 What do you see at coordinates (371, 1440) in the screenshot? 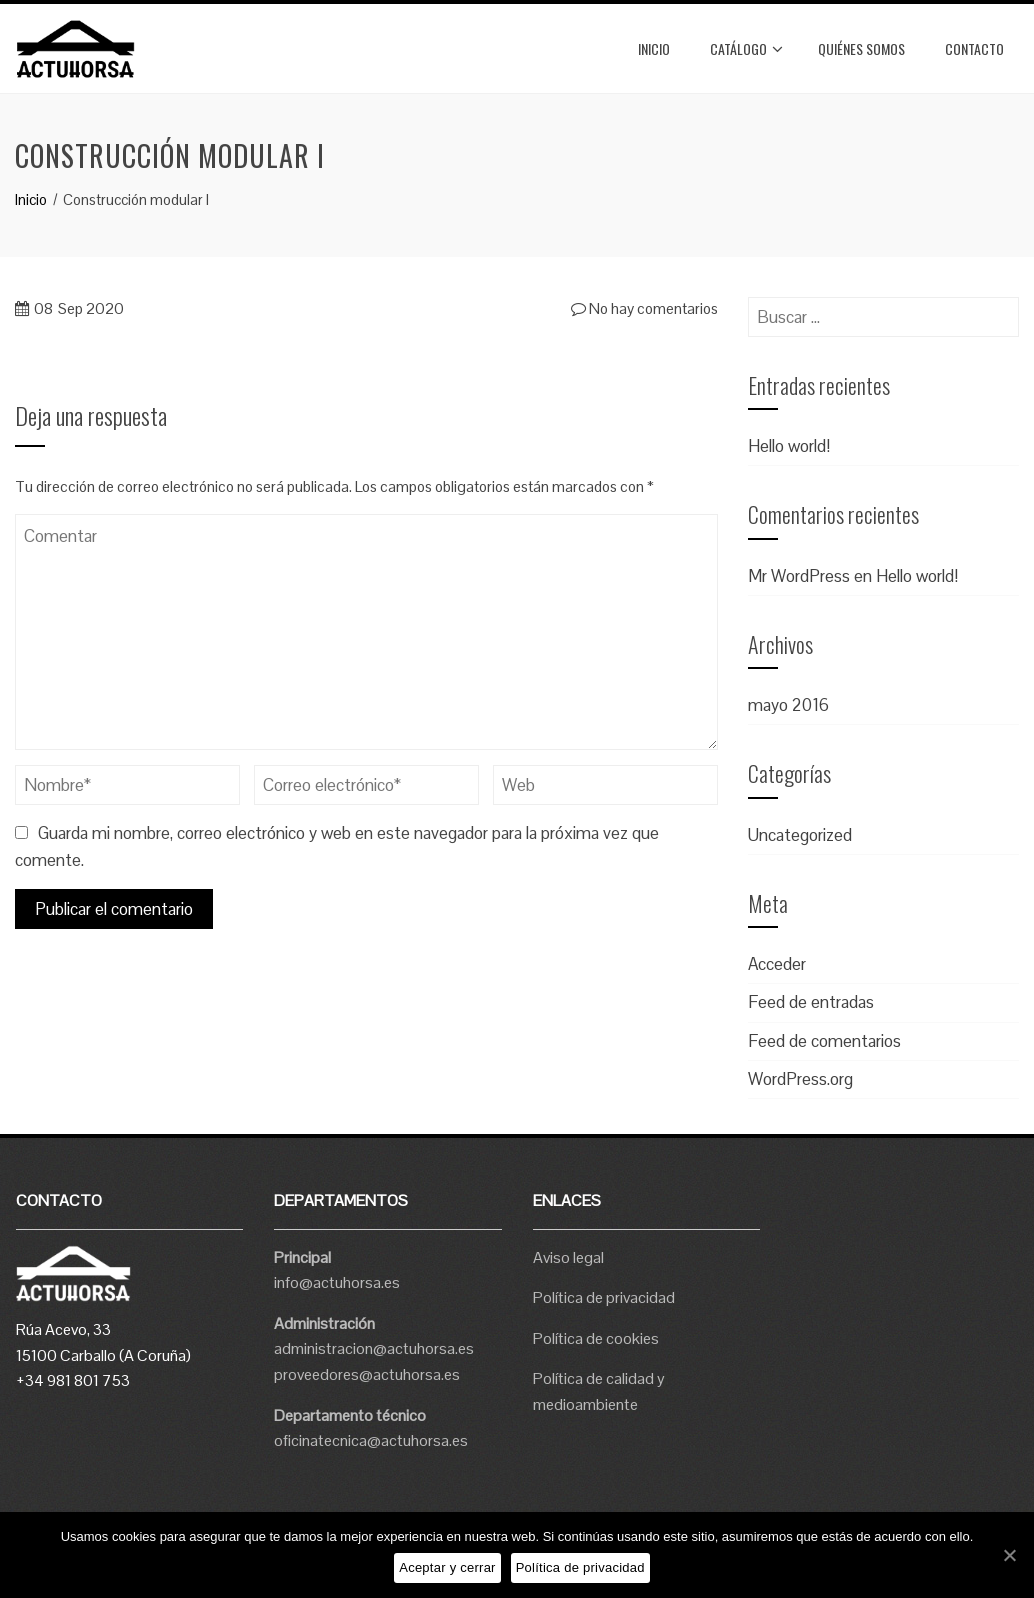
I see `oficinatecnica@actuhorsa.es` at bounding box center [371, 1440].